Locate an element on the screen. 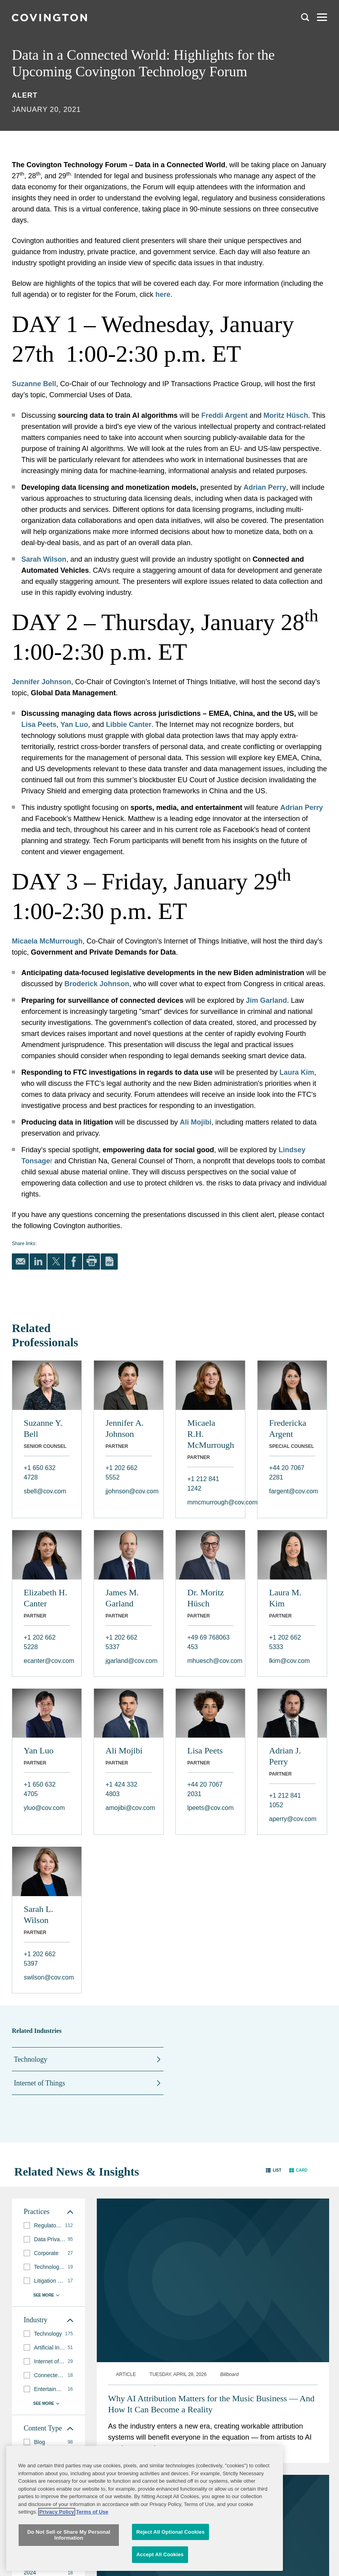  +1 650 632 4705 is located at coordinates (40, 1789).